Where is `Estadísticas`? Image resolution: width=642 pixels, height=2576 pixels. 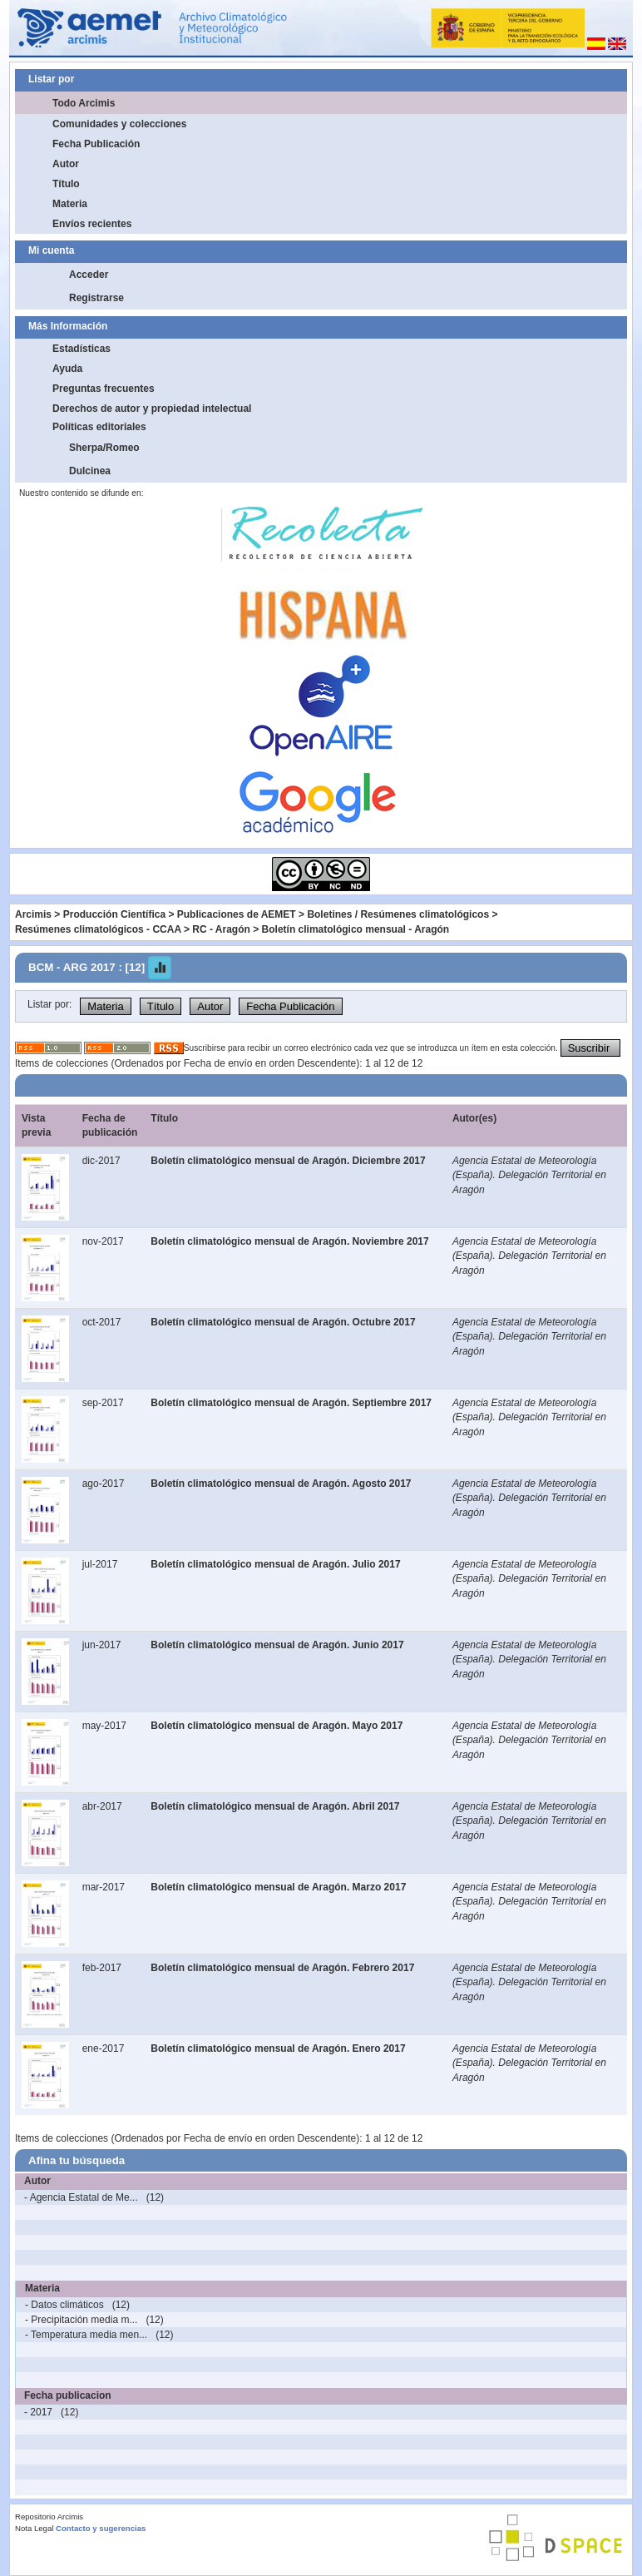 Estadísticas is located at coordinates (81, 348).